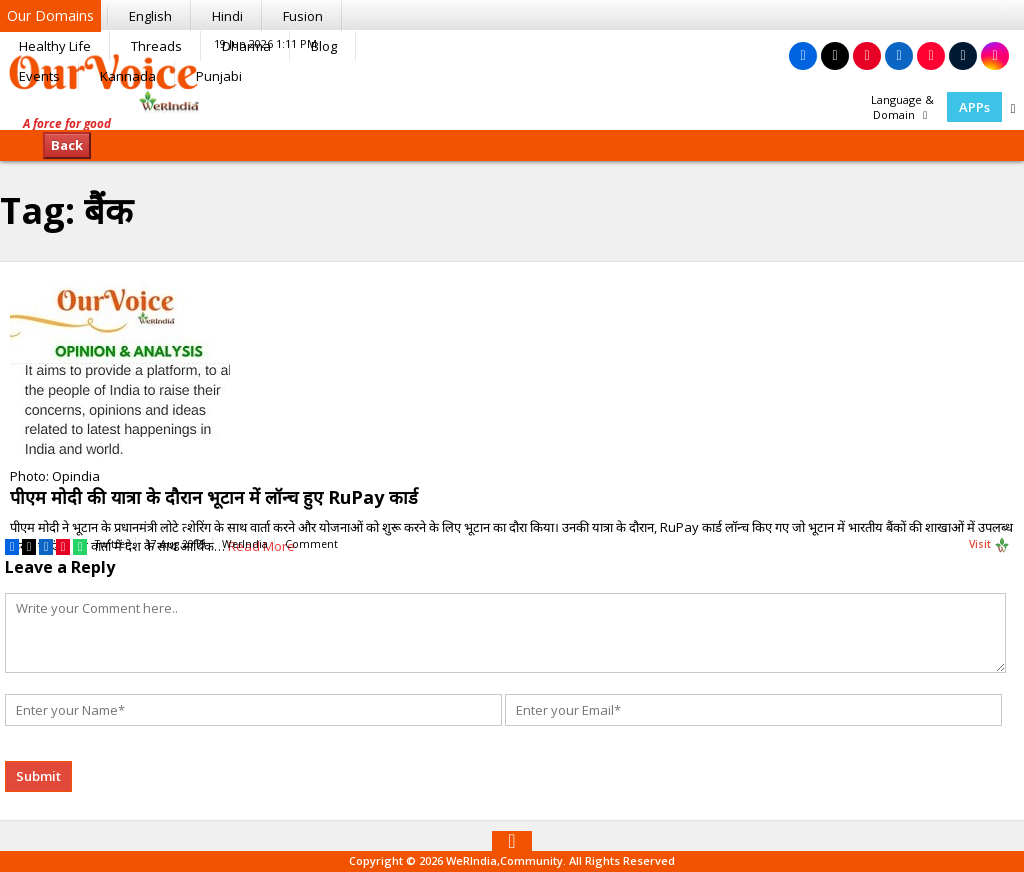 This screenshot has width=1024, height=872. Describe the element at coordinates (214, 497) in the screenshot. I see `पीएम मोदी की यात्रा के दौरान भूटान में लॉन्च हुए RuPay कार्ड` at that location.